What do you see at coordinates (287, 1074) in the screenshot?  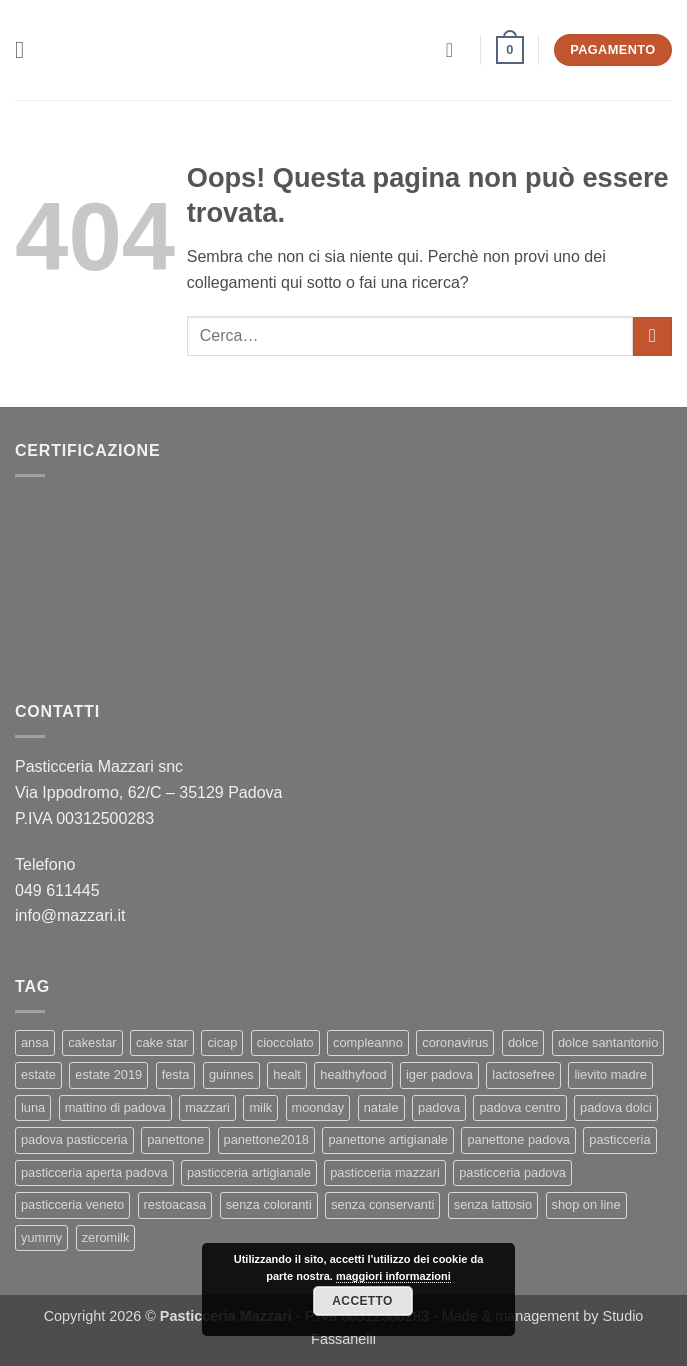 I see `healt [healt (1 elemento)]` at bounding box center [287, 1074].